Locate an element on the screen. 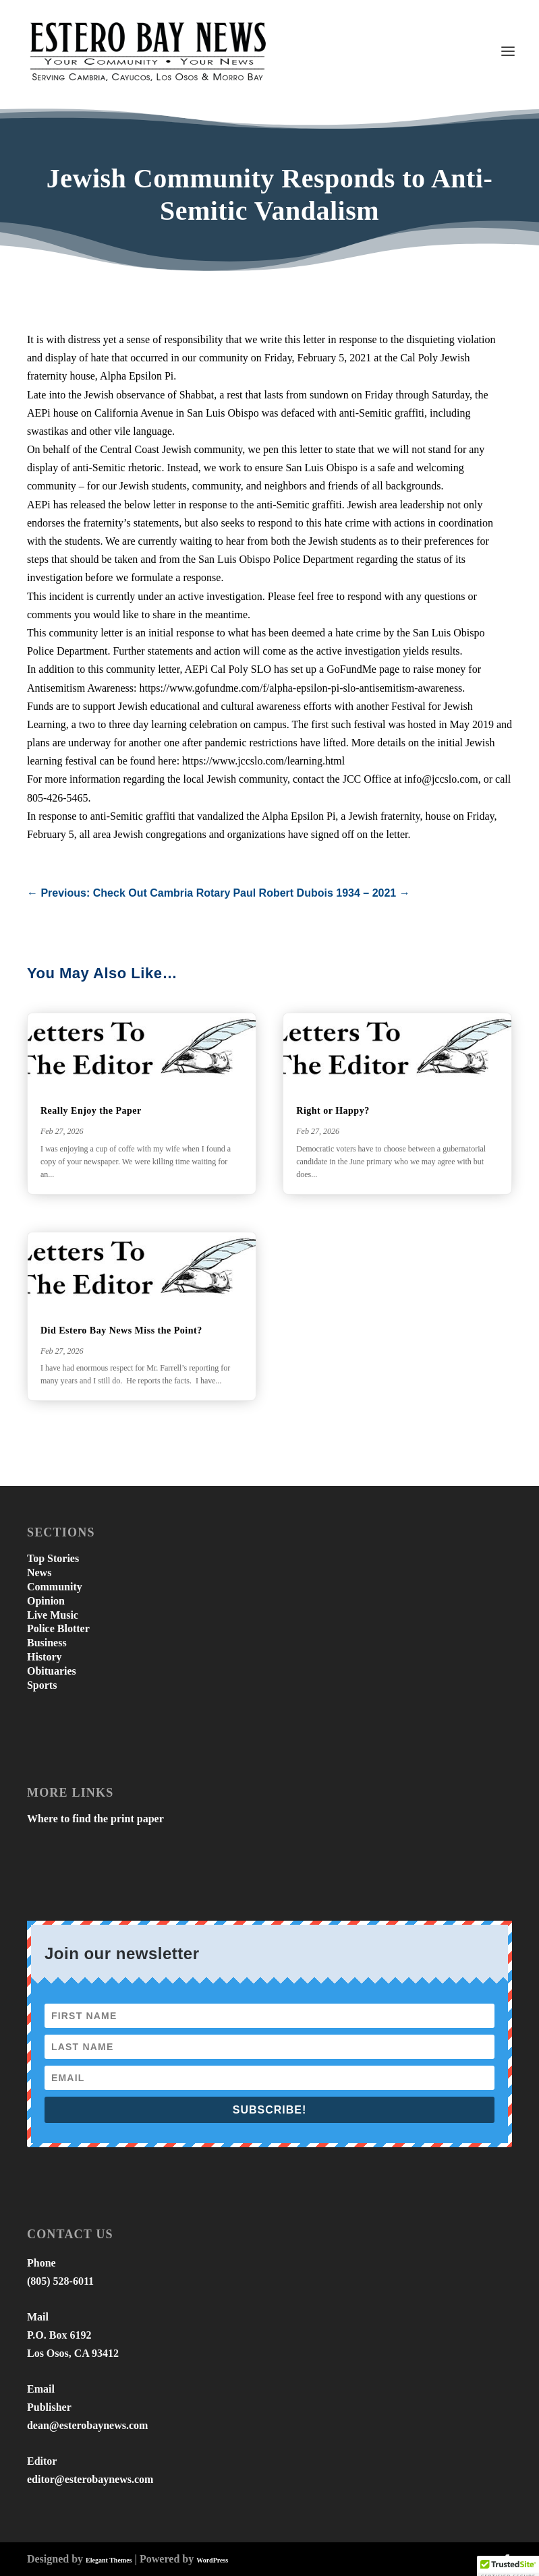  Live Music is located at coordinates (52, 1615).